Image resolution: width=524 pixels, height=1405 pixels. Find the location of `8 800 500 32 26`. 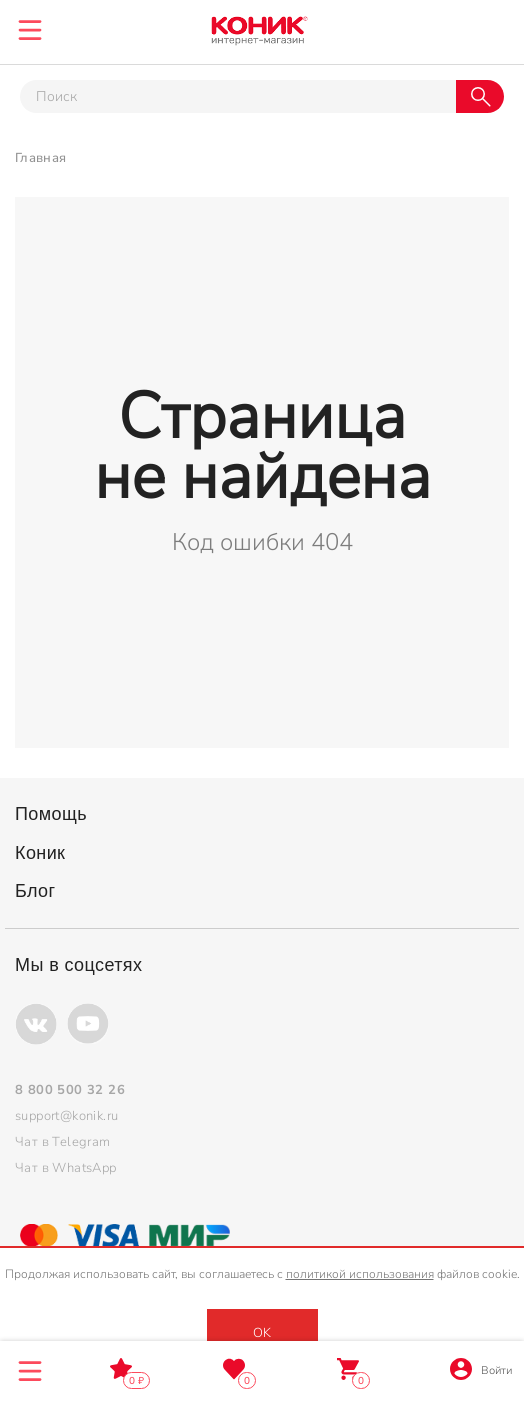

8 800 500 32 26 is located at coordinates (491, 27).